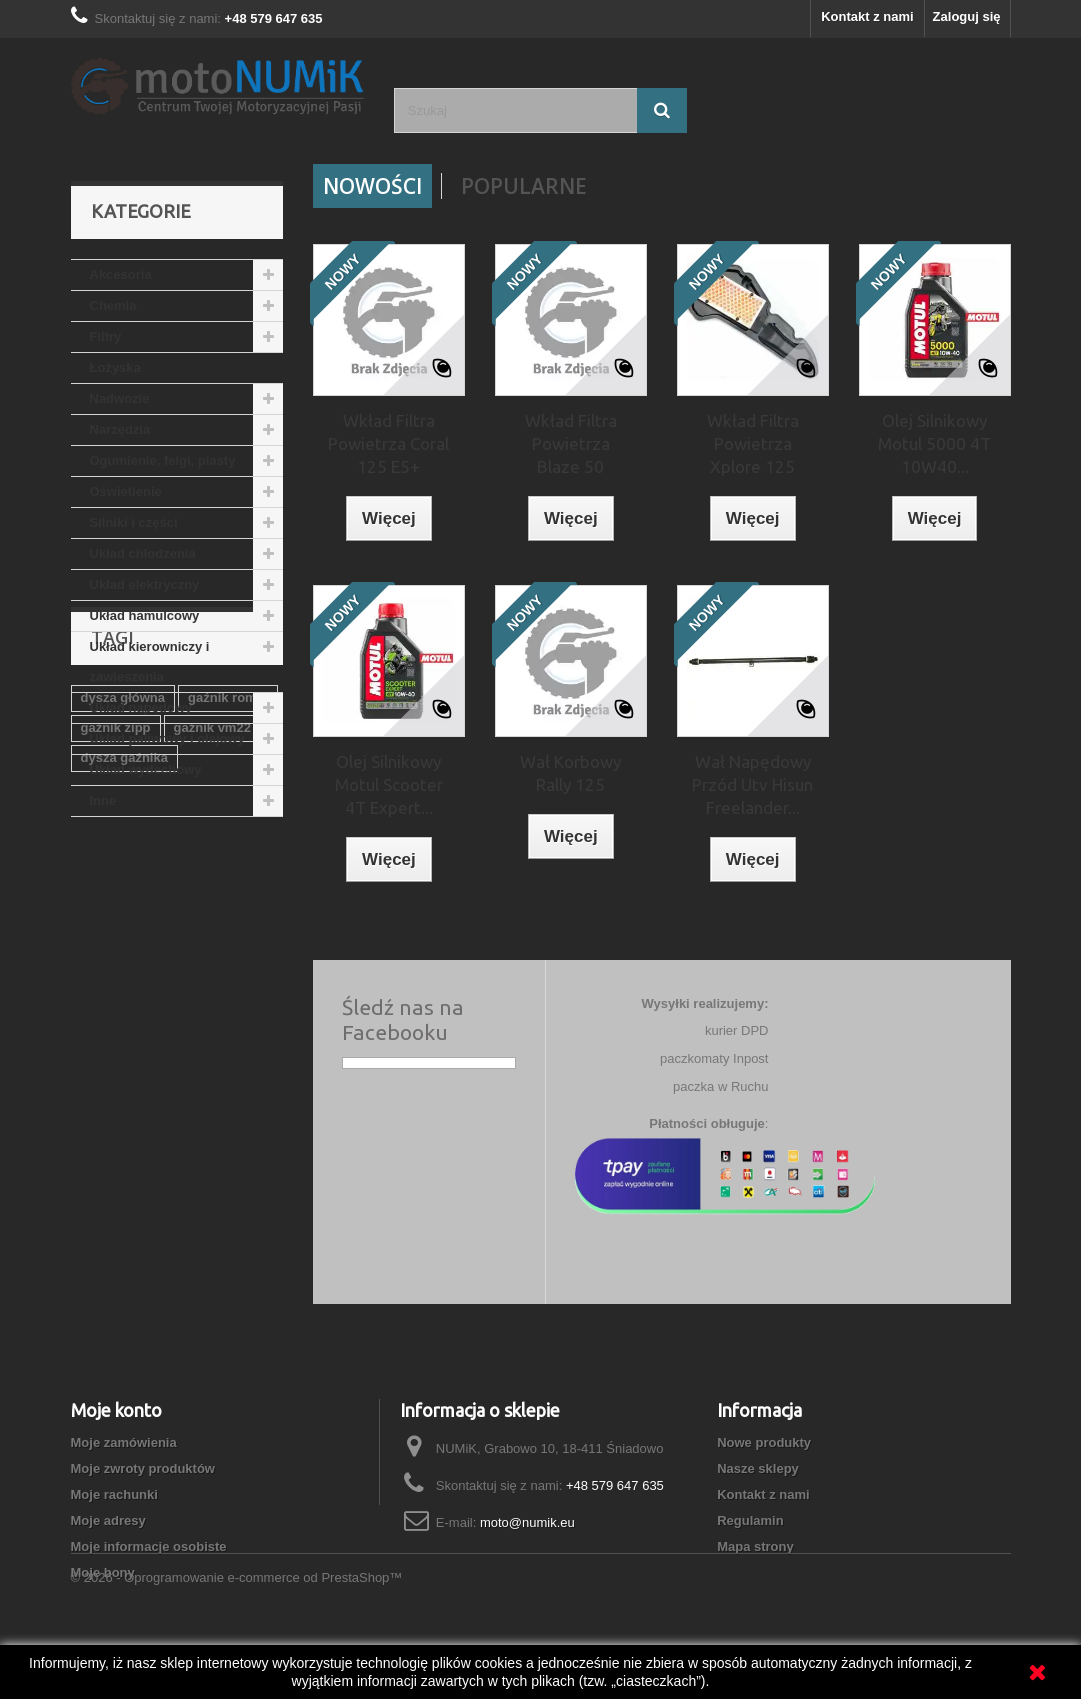 The image size is (1081, 1699). Describe the element at coordinates (212, 967) in the screenshot. I see `gaźnik vm22` at that location.